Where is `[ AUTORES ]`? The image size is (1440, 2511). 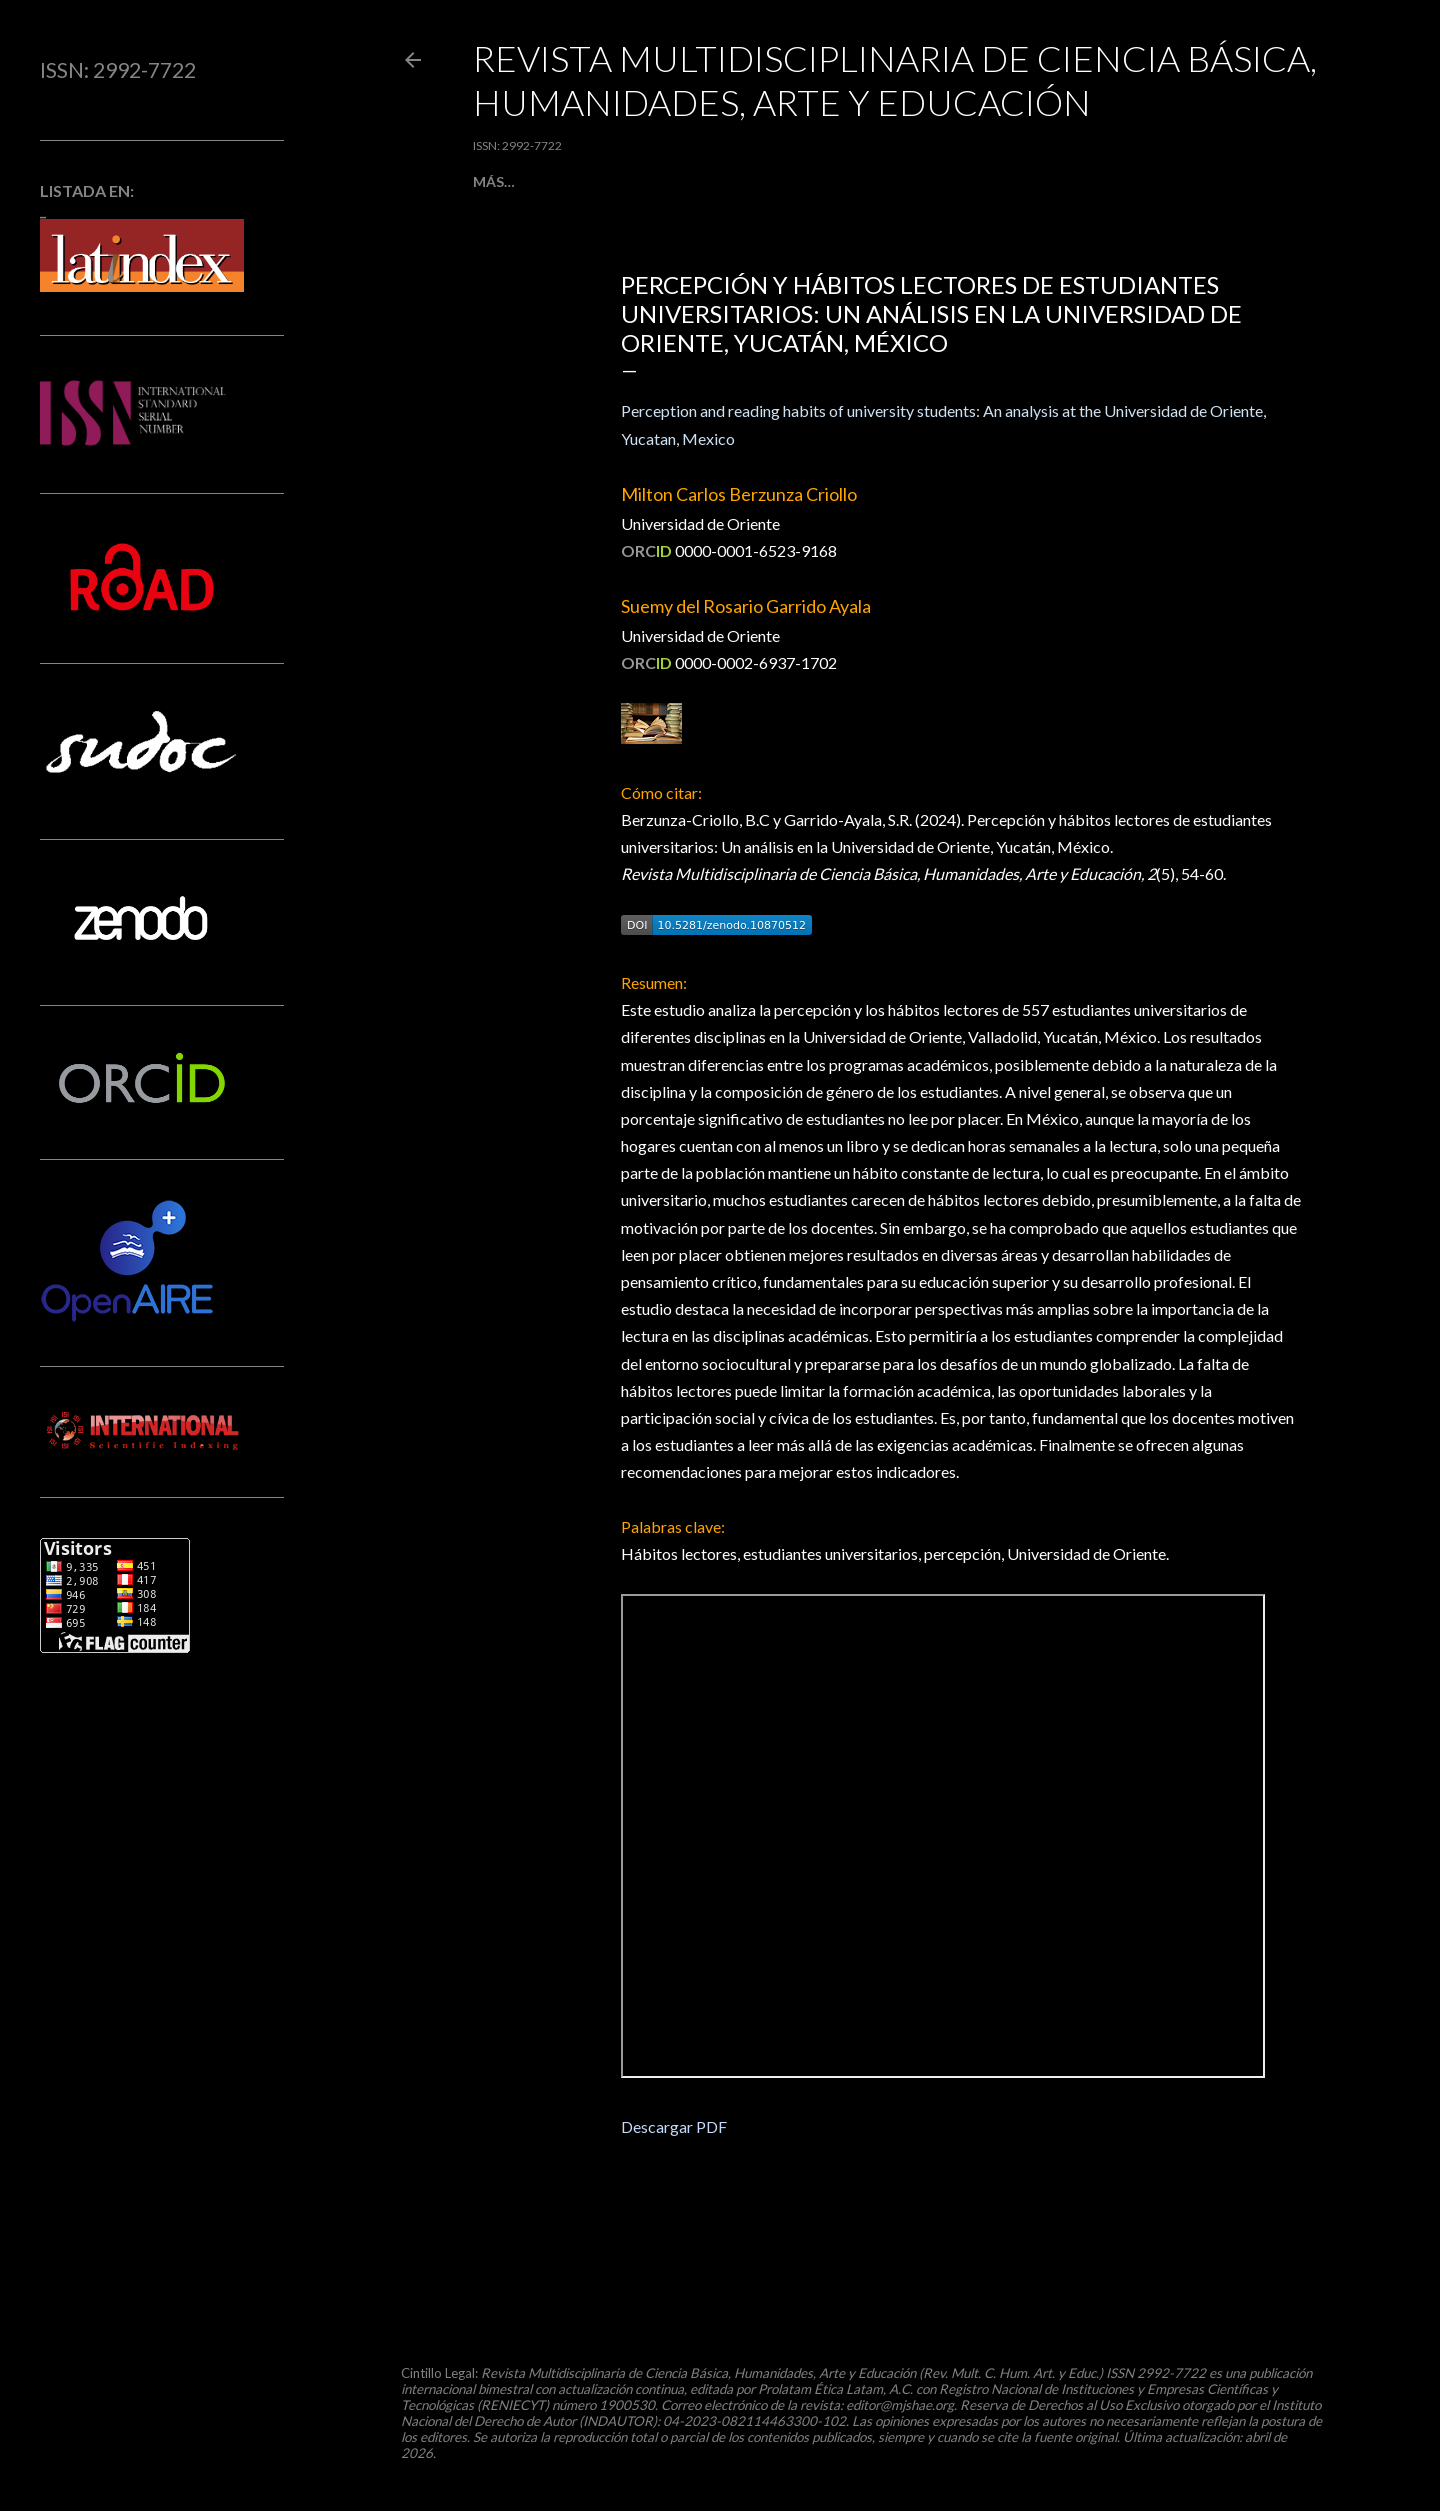
[ AUTORES ] is located at coordinates (874, 181).